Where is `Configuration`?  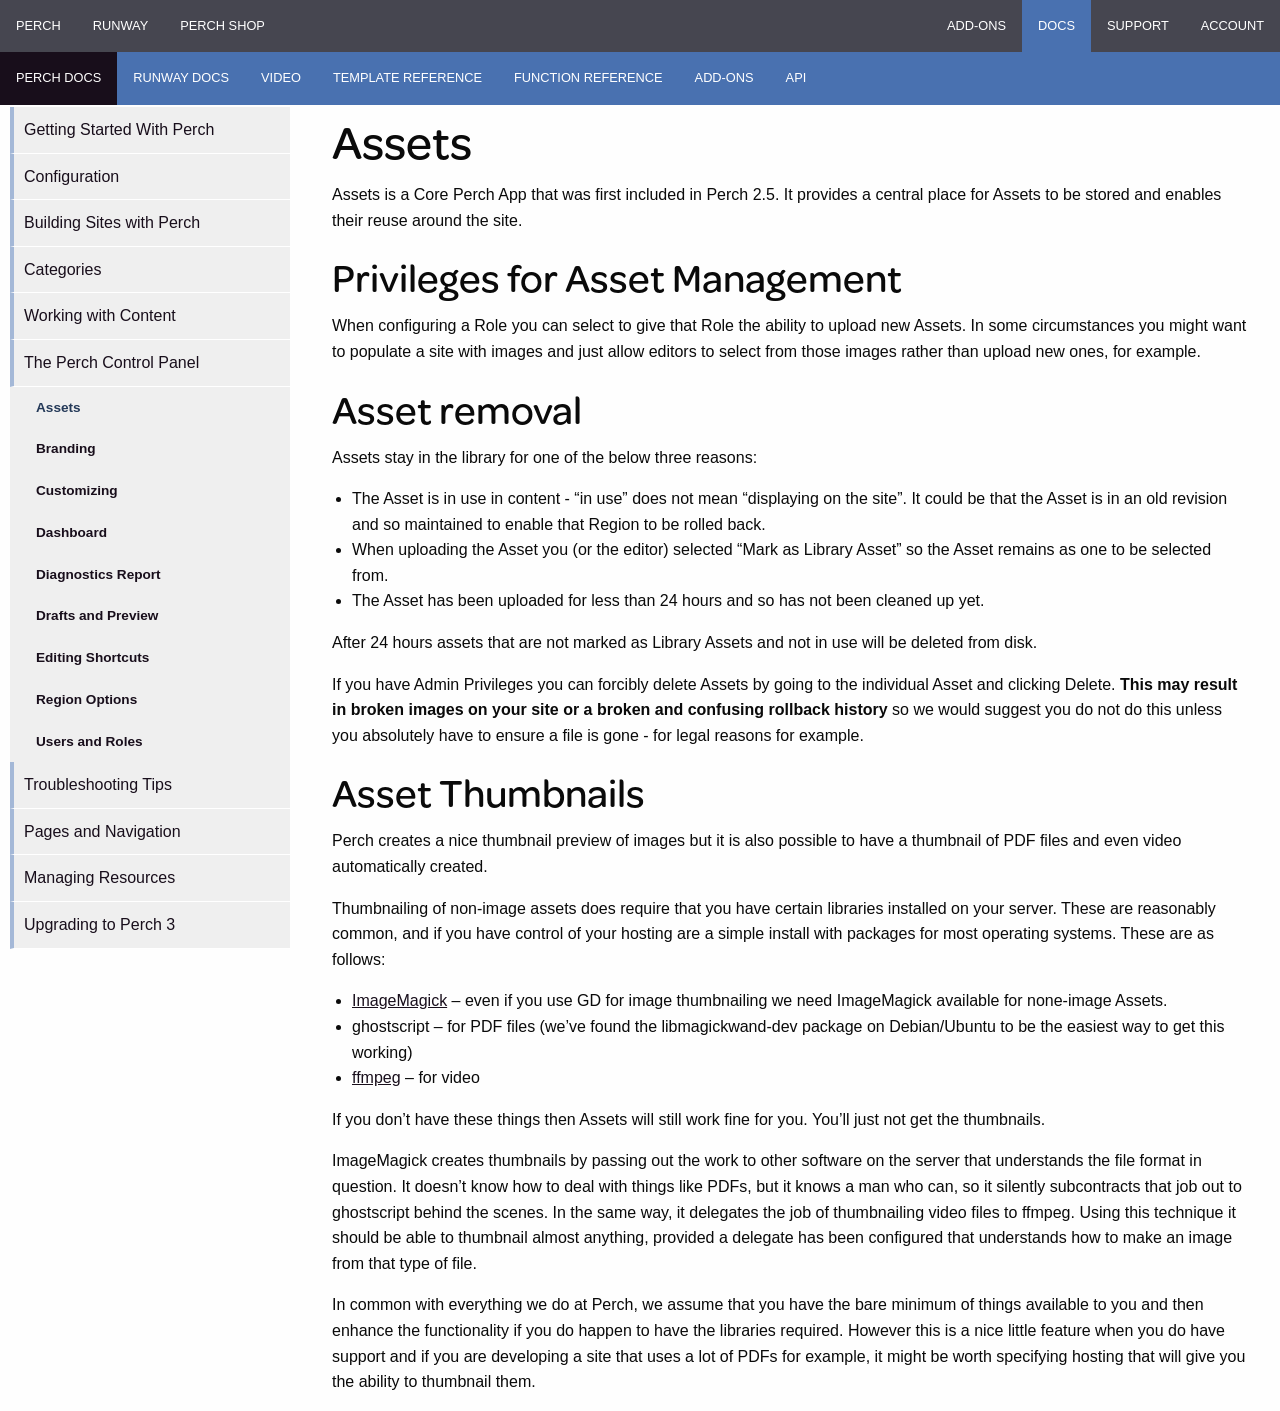 Configuration is located at coordinates (71, 176).